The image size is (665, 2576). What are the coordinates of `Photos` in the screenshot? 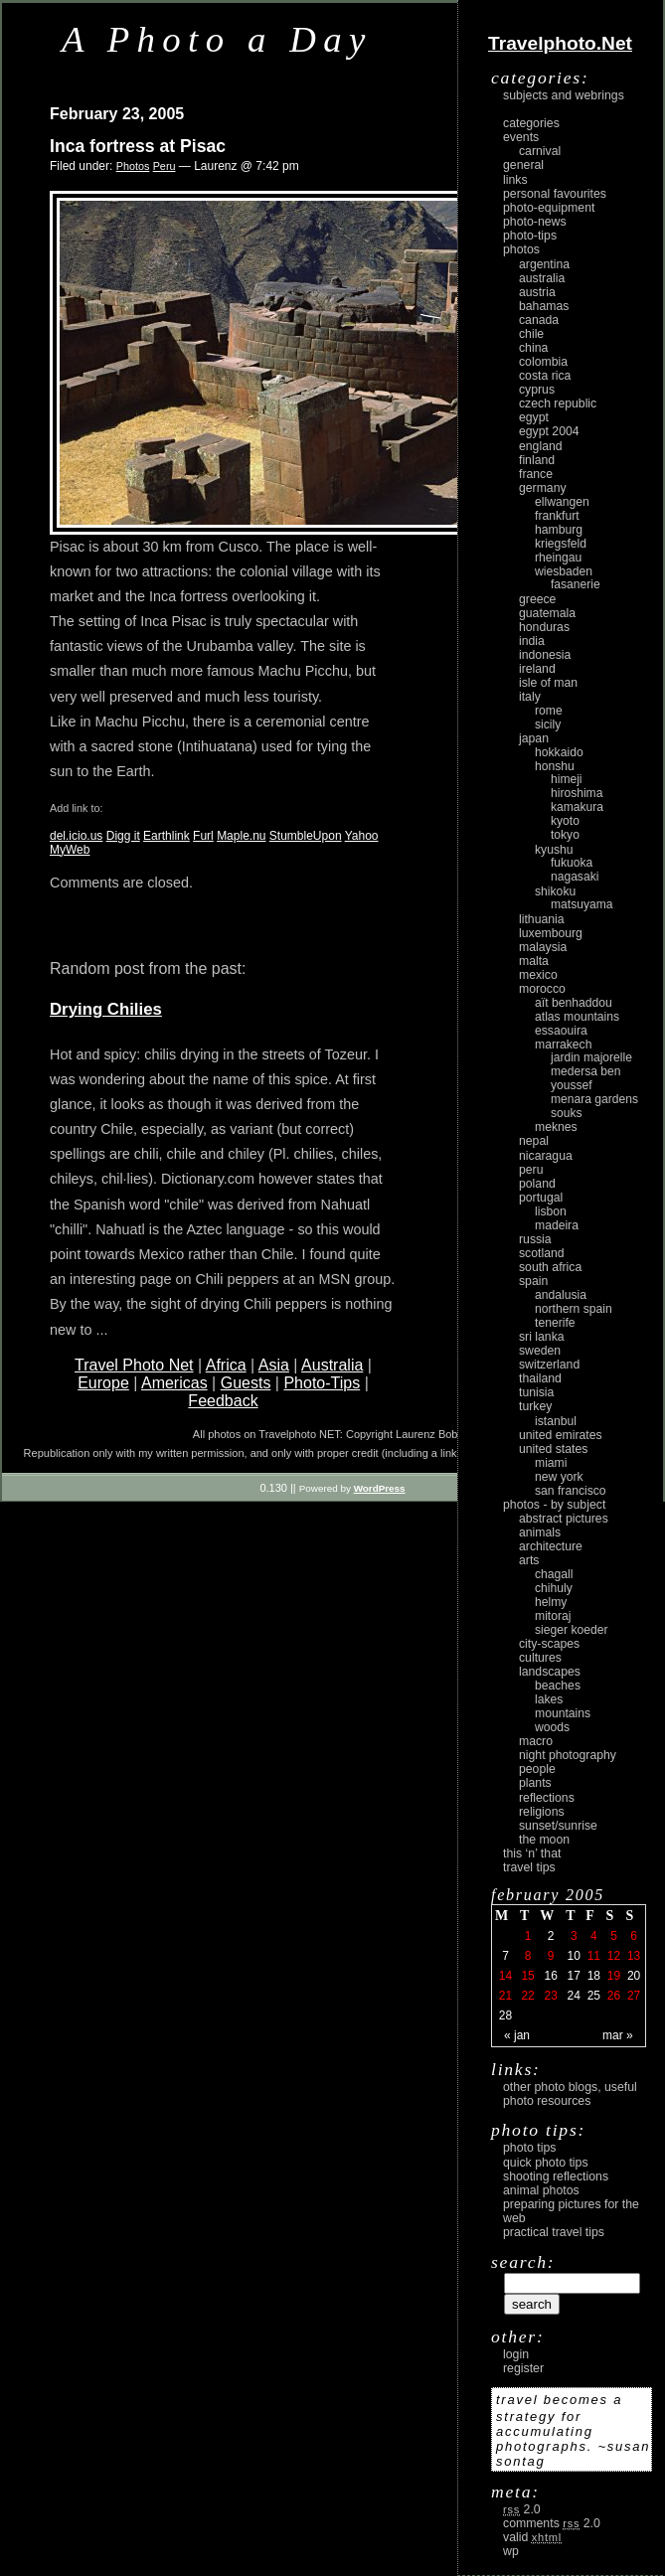 It's located at (133, 166).